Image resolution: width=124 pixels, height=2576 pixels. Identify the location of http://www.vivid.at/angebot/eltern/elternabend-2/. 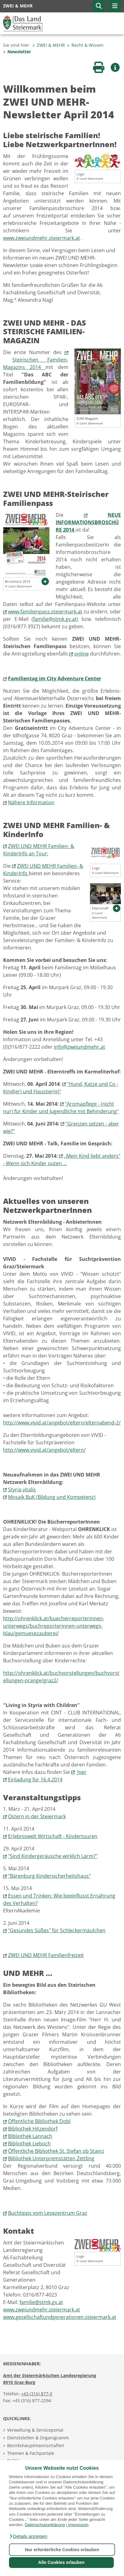
(62, 1422).